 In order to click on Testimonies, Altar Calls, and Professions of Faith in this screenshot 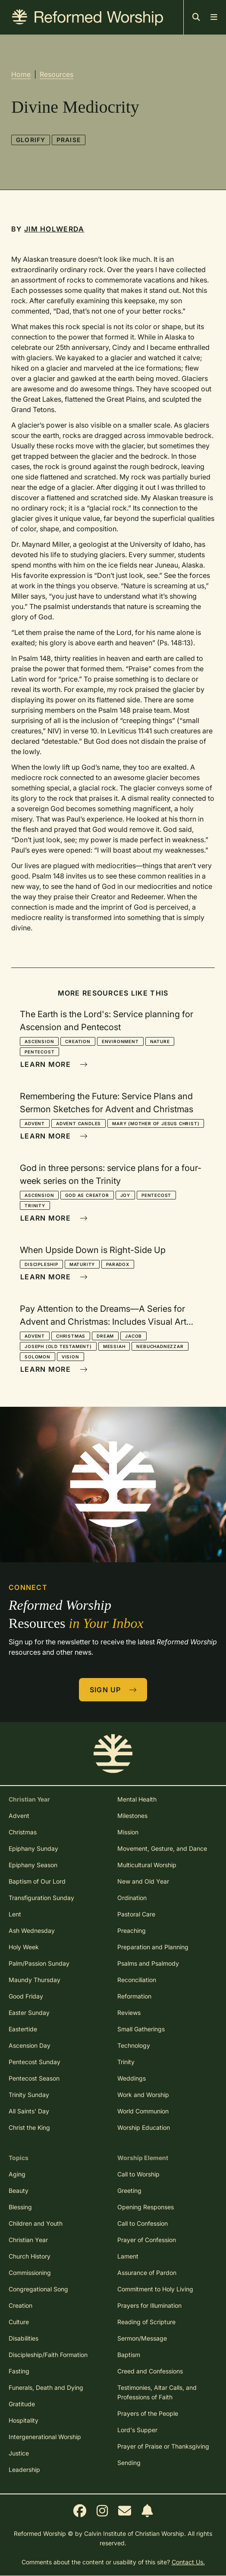, I will do `click(157, 2392)`.